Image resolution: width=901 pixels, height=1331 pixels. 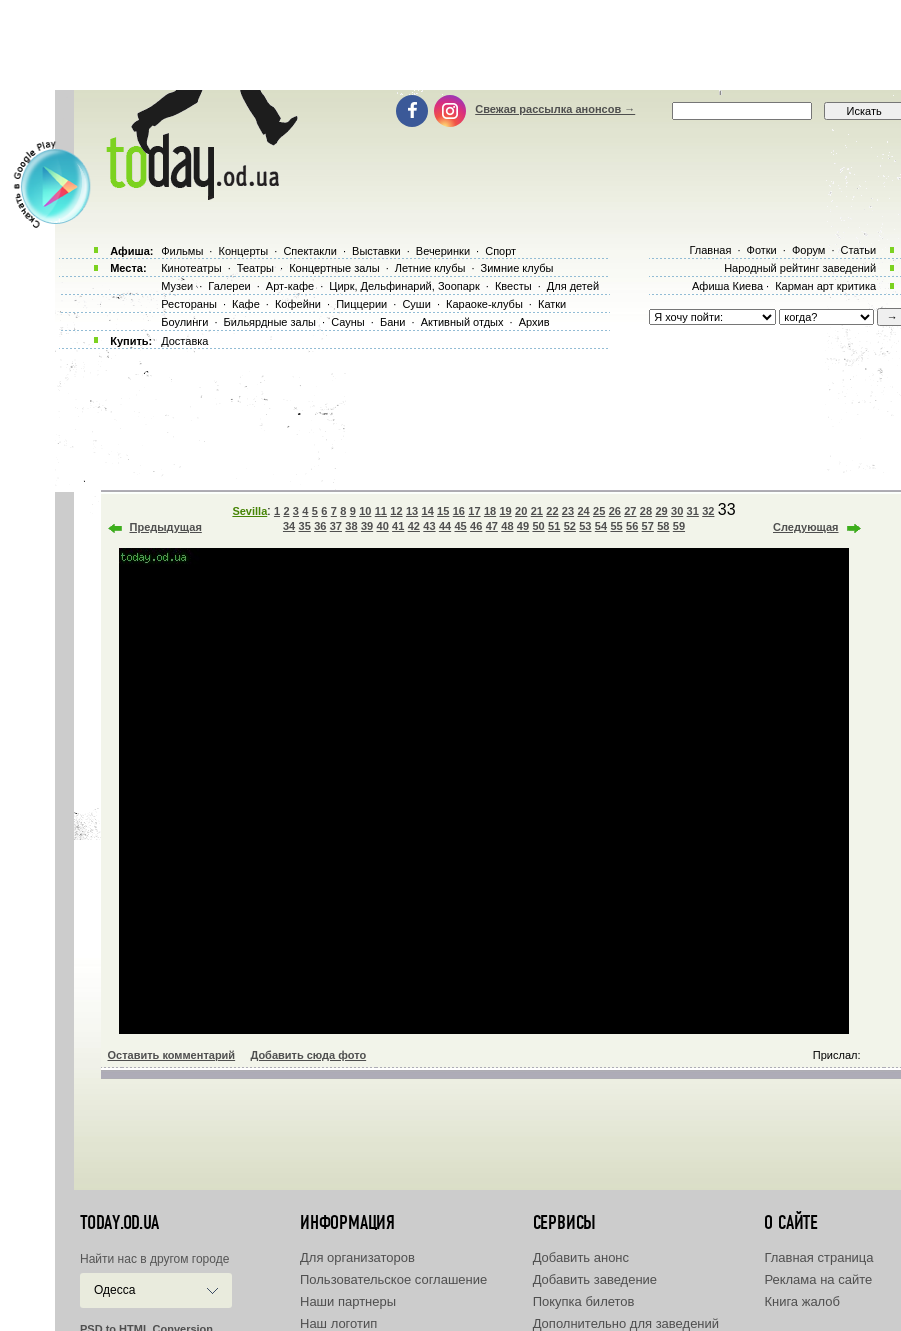 What do you see at coordinates (246, 304) in the screenshot?
I see `Кафе` at bounding box center [246, 304].